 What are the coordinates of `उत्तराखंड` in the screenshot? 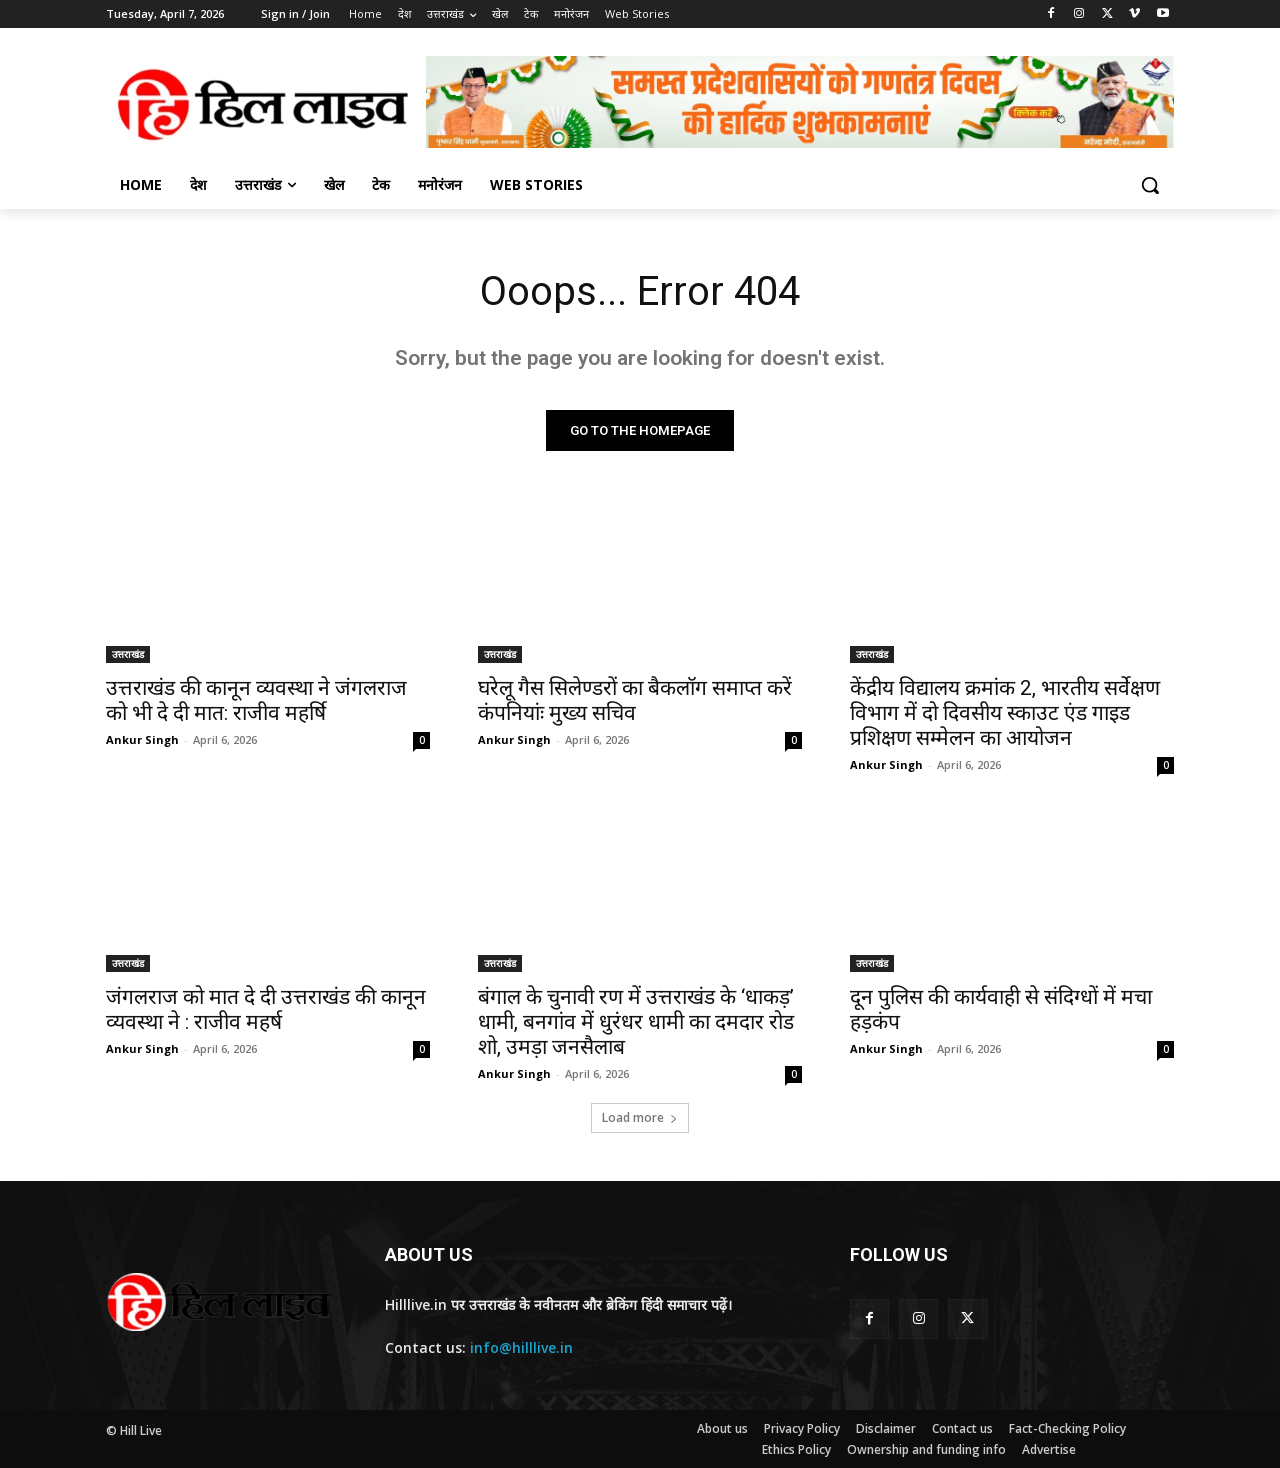 It's located at (128, 654).